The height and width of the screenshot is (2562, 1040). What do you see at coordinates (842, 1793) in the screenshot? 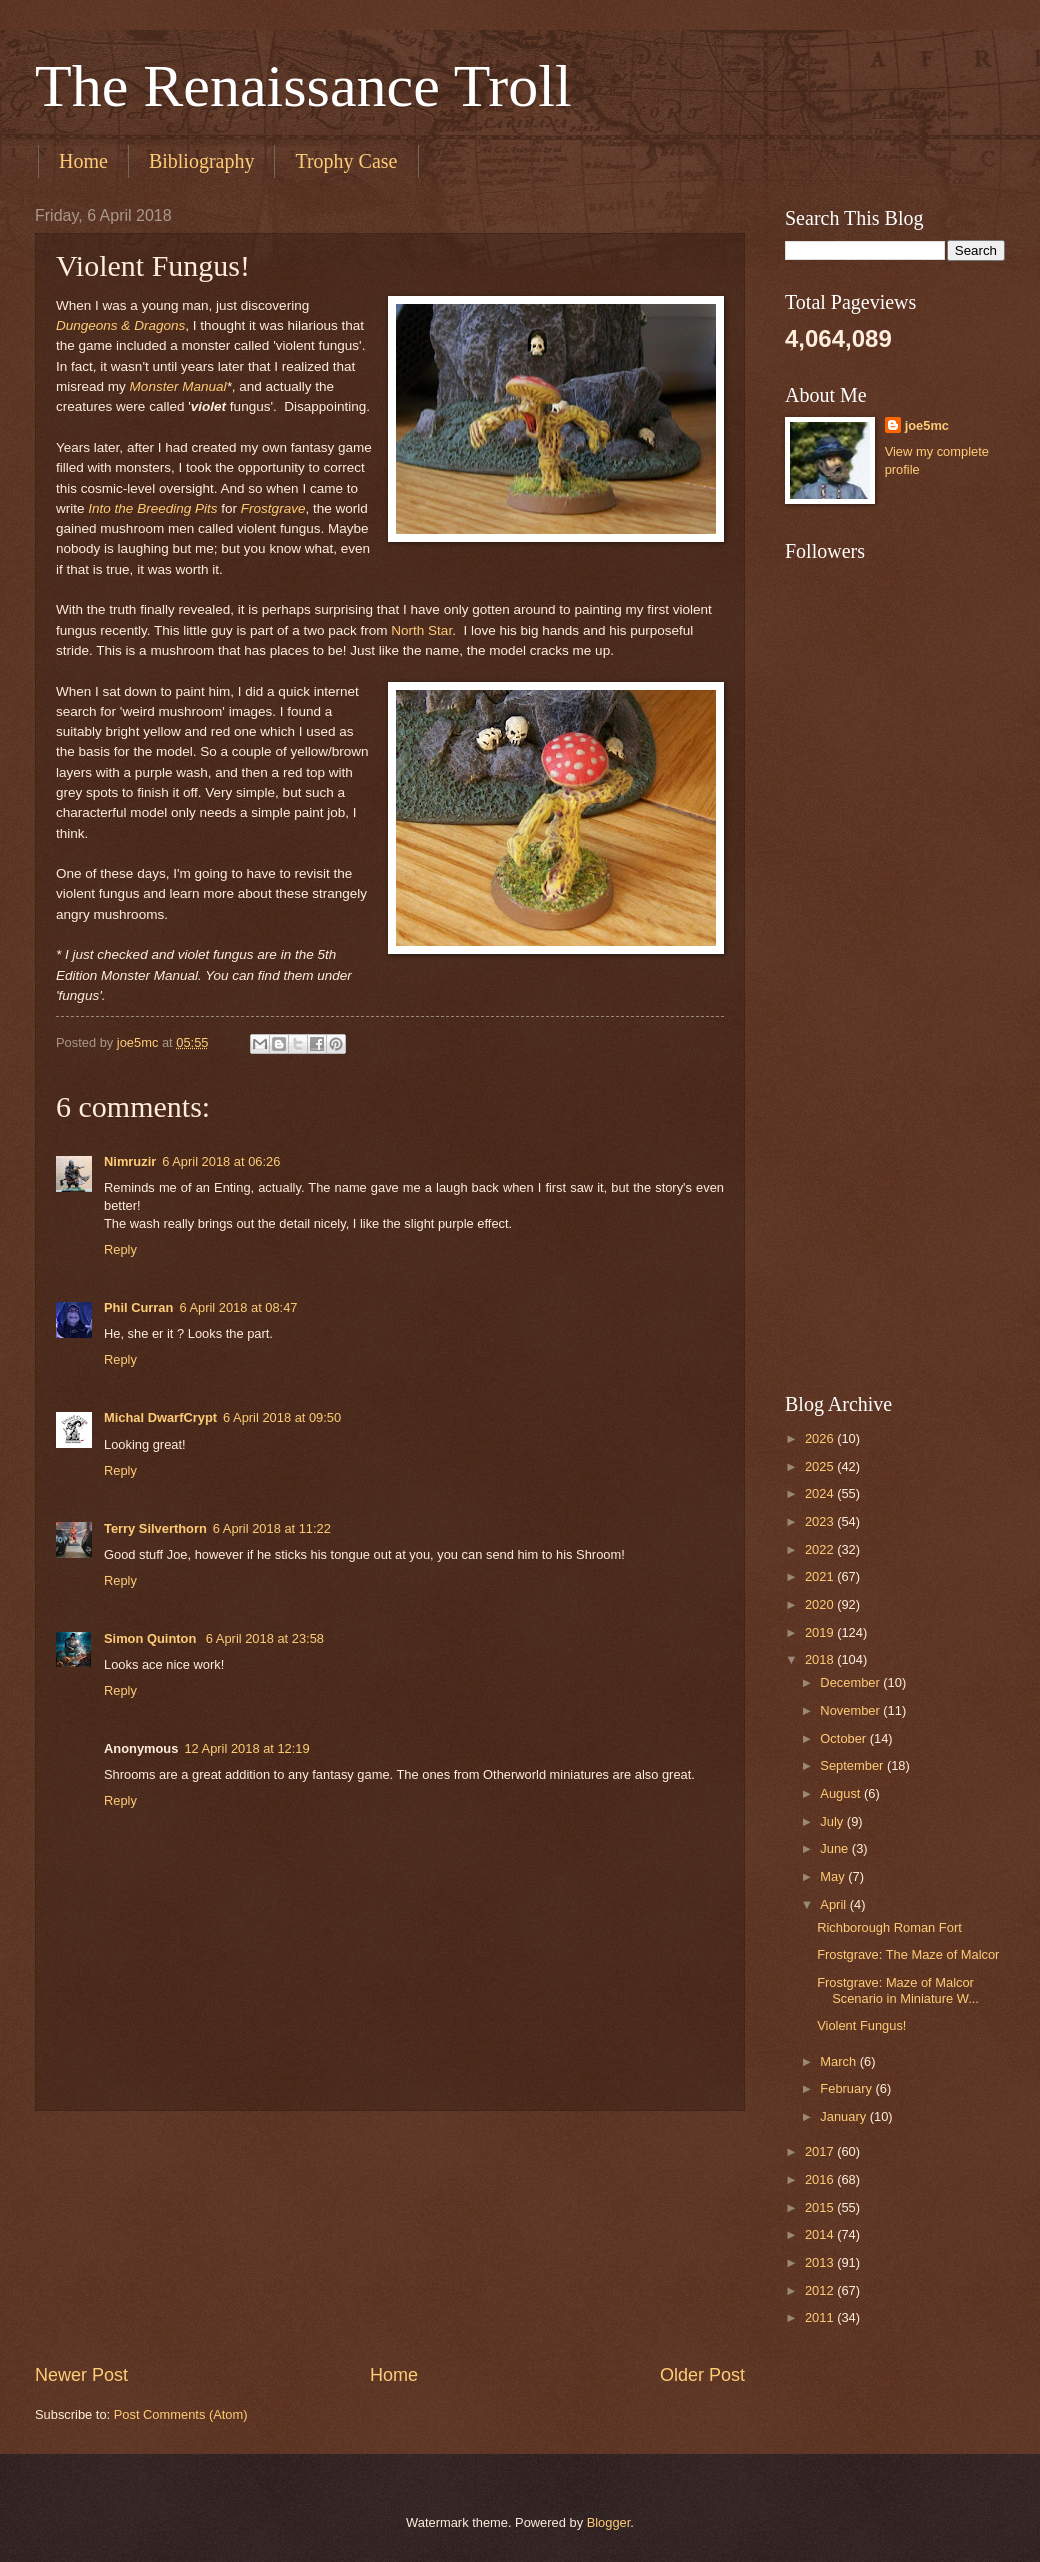
I see `August` at bounding box center [842, 1793].